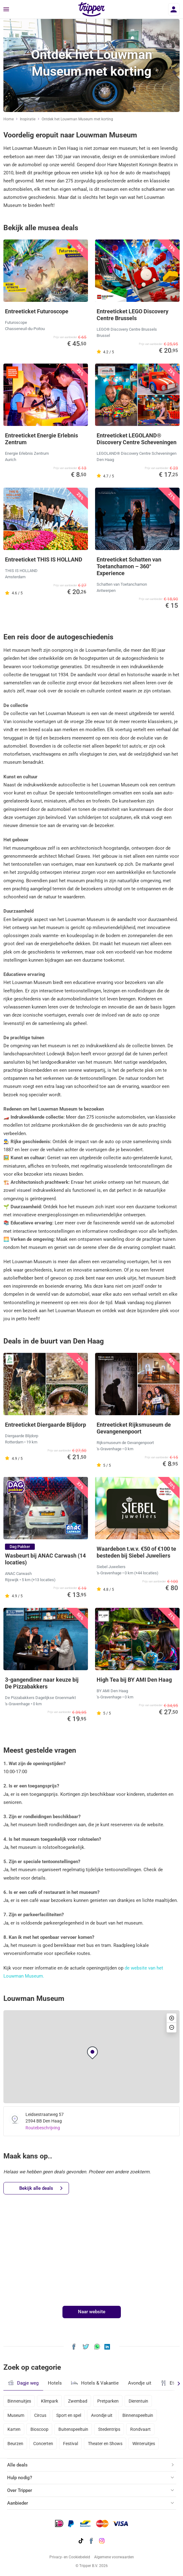 The height and width of the screenshot is (2576, 183). I want to click on [Deel Ontdek het Louwman Museum met korting op LinkedIn], so click(107, 2346).